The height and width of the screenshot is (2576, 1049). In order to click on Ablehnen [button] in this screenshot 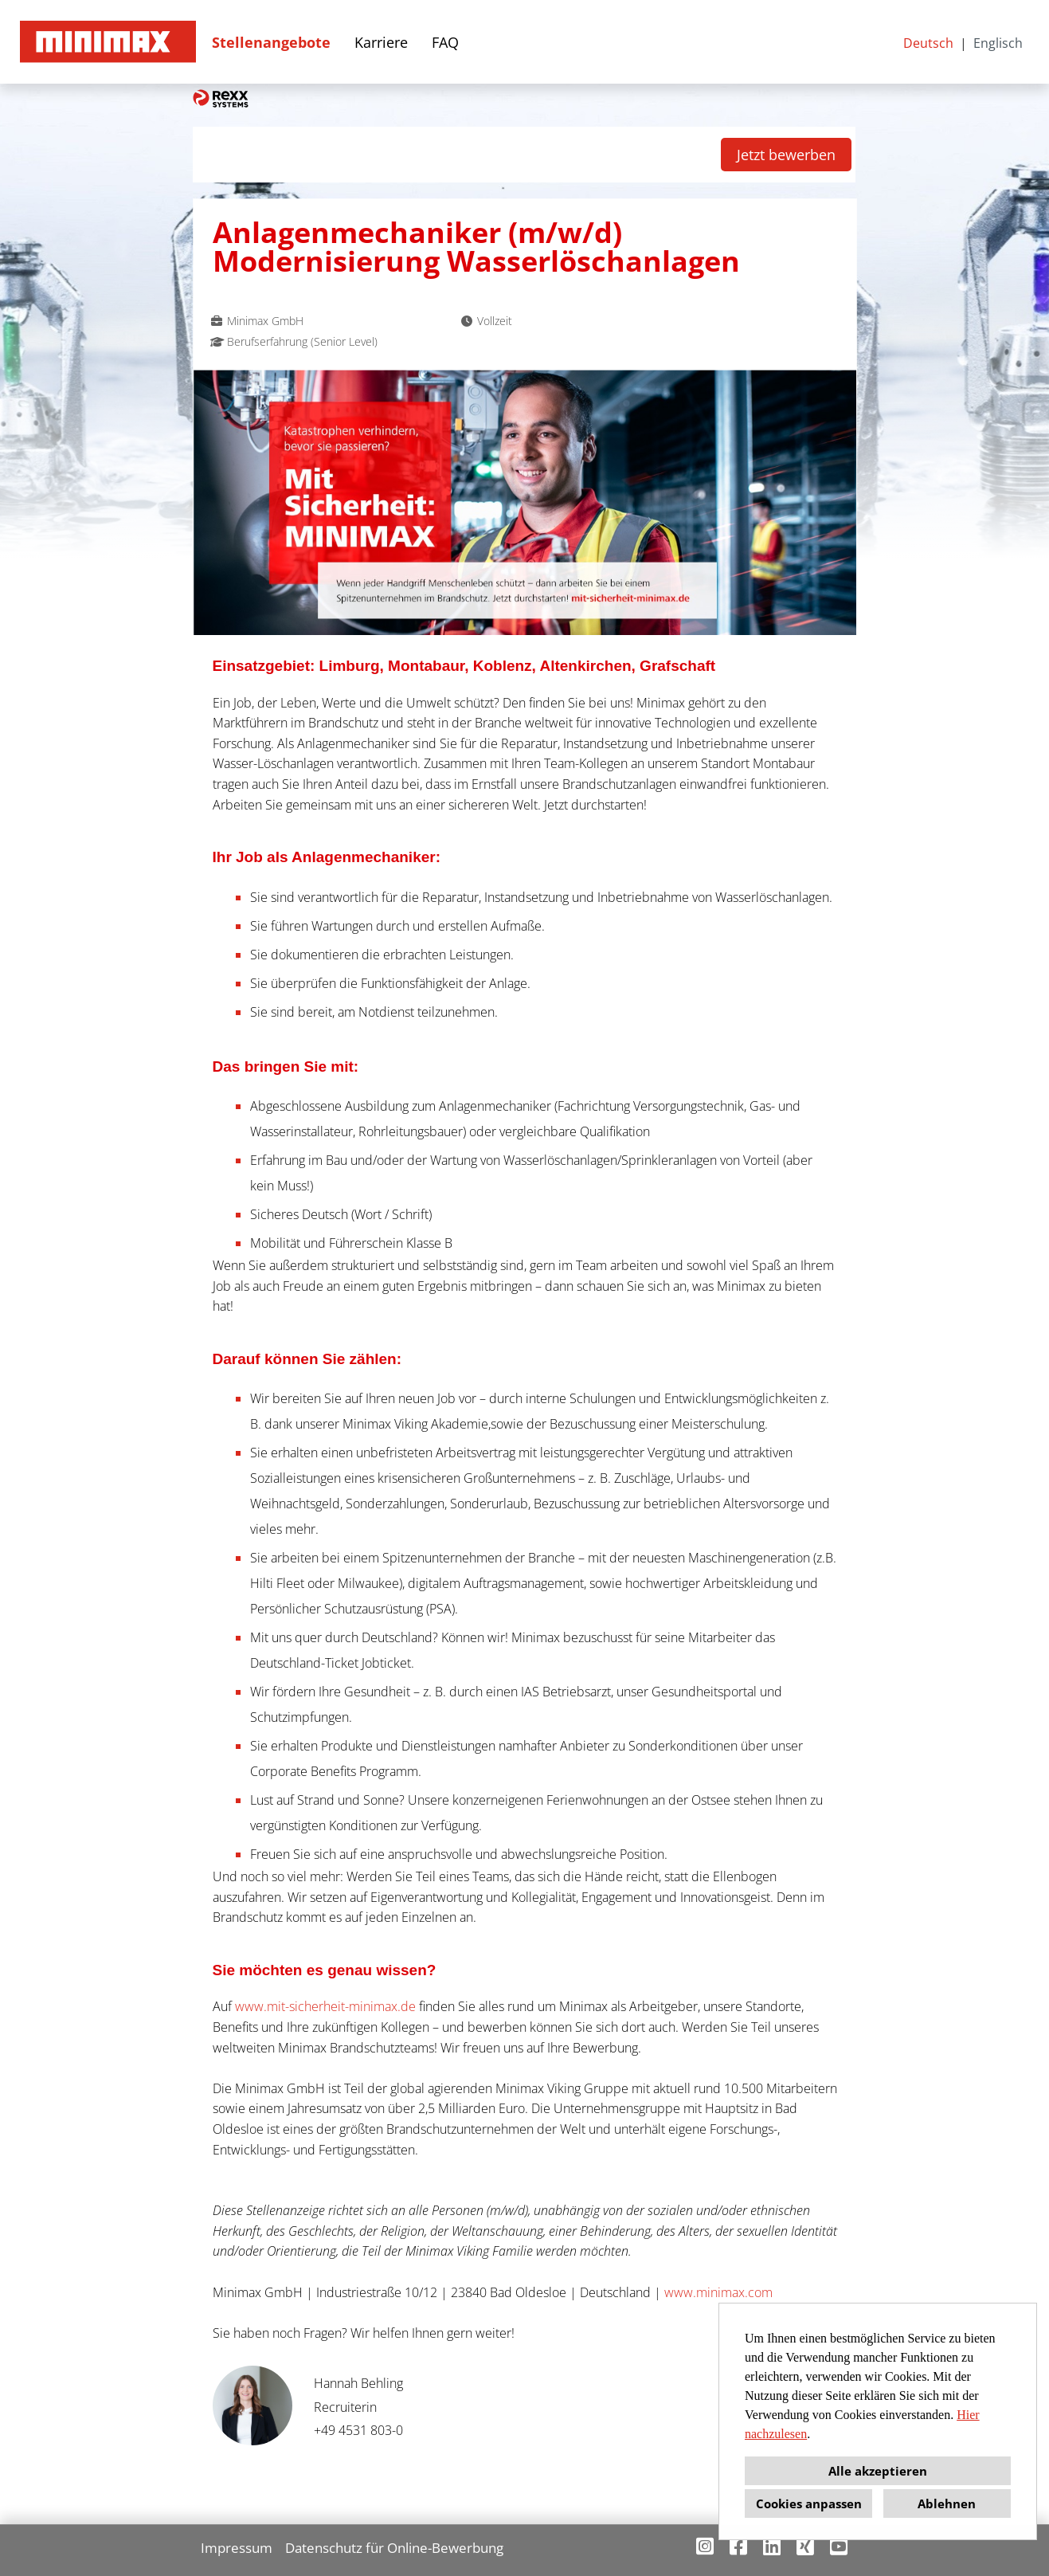, I will do `click(947, 2503)`.